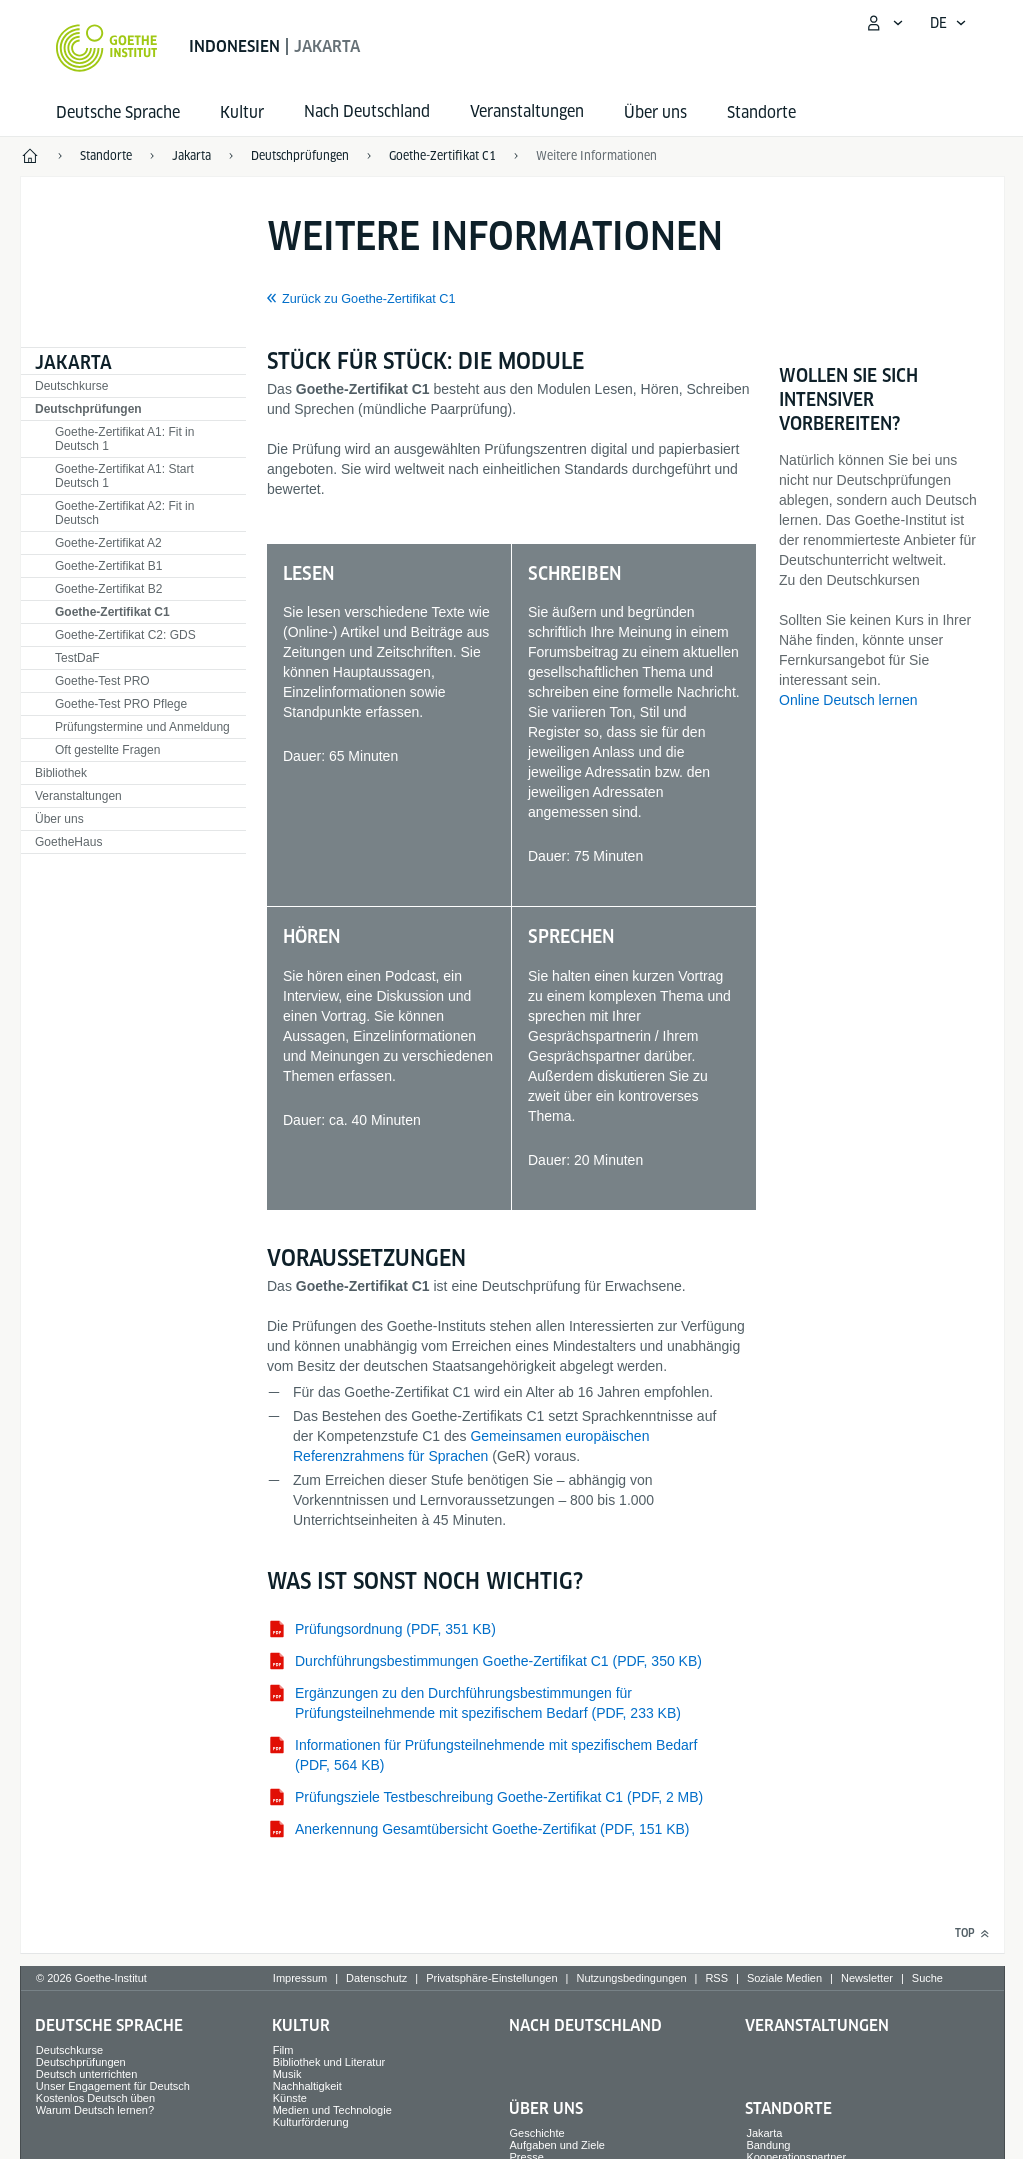 The height and width of the screenshot is (2159, 1023). Describe the element at coordinates (307, 2086) in the screenshot. I see `Nachhaltigkeit` at that location.